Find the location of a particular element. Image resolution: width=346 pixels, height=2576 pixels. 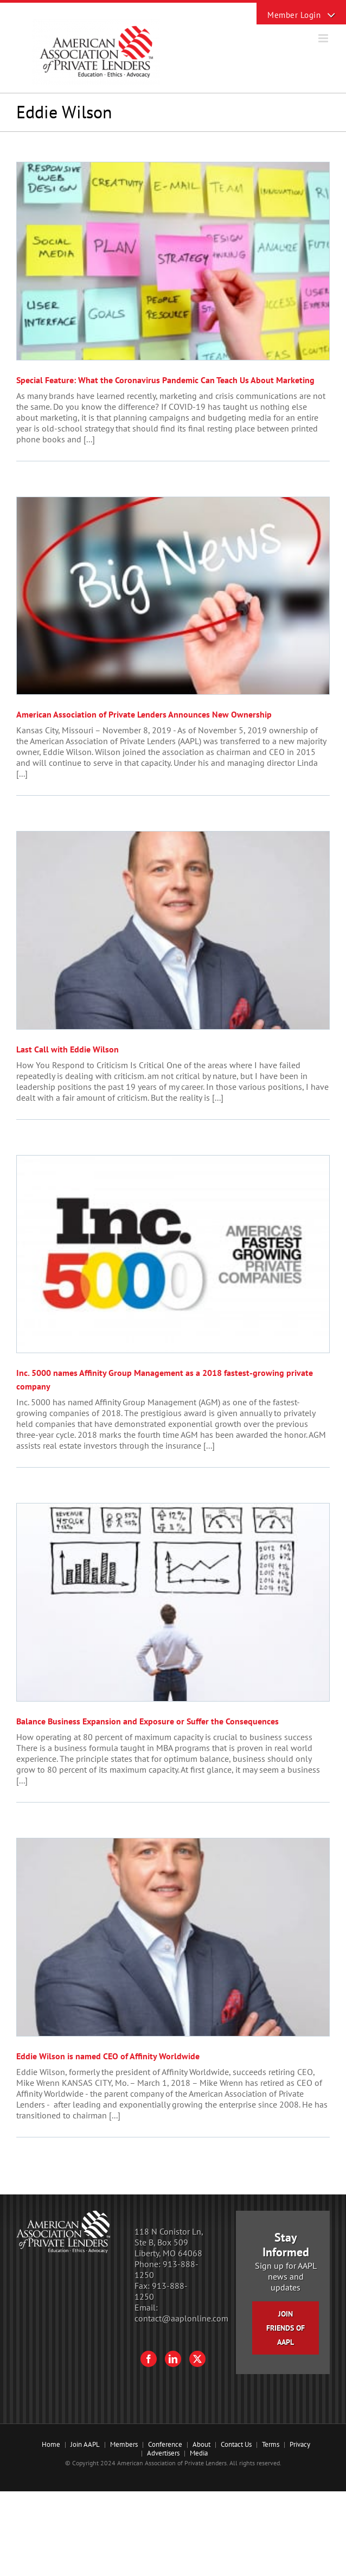

[Balance Business Expansion and Exposure or Suffer the Consequences] is located at coordinates (173, 1602).